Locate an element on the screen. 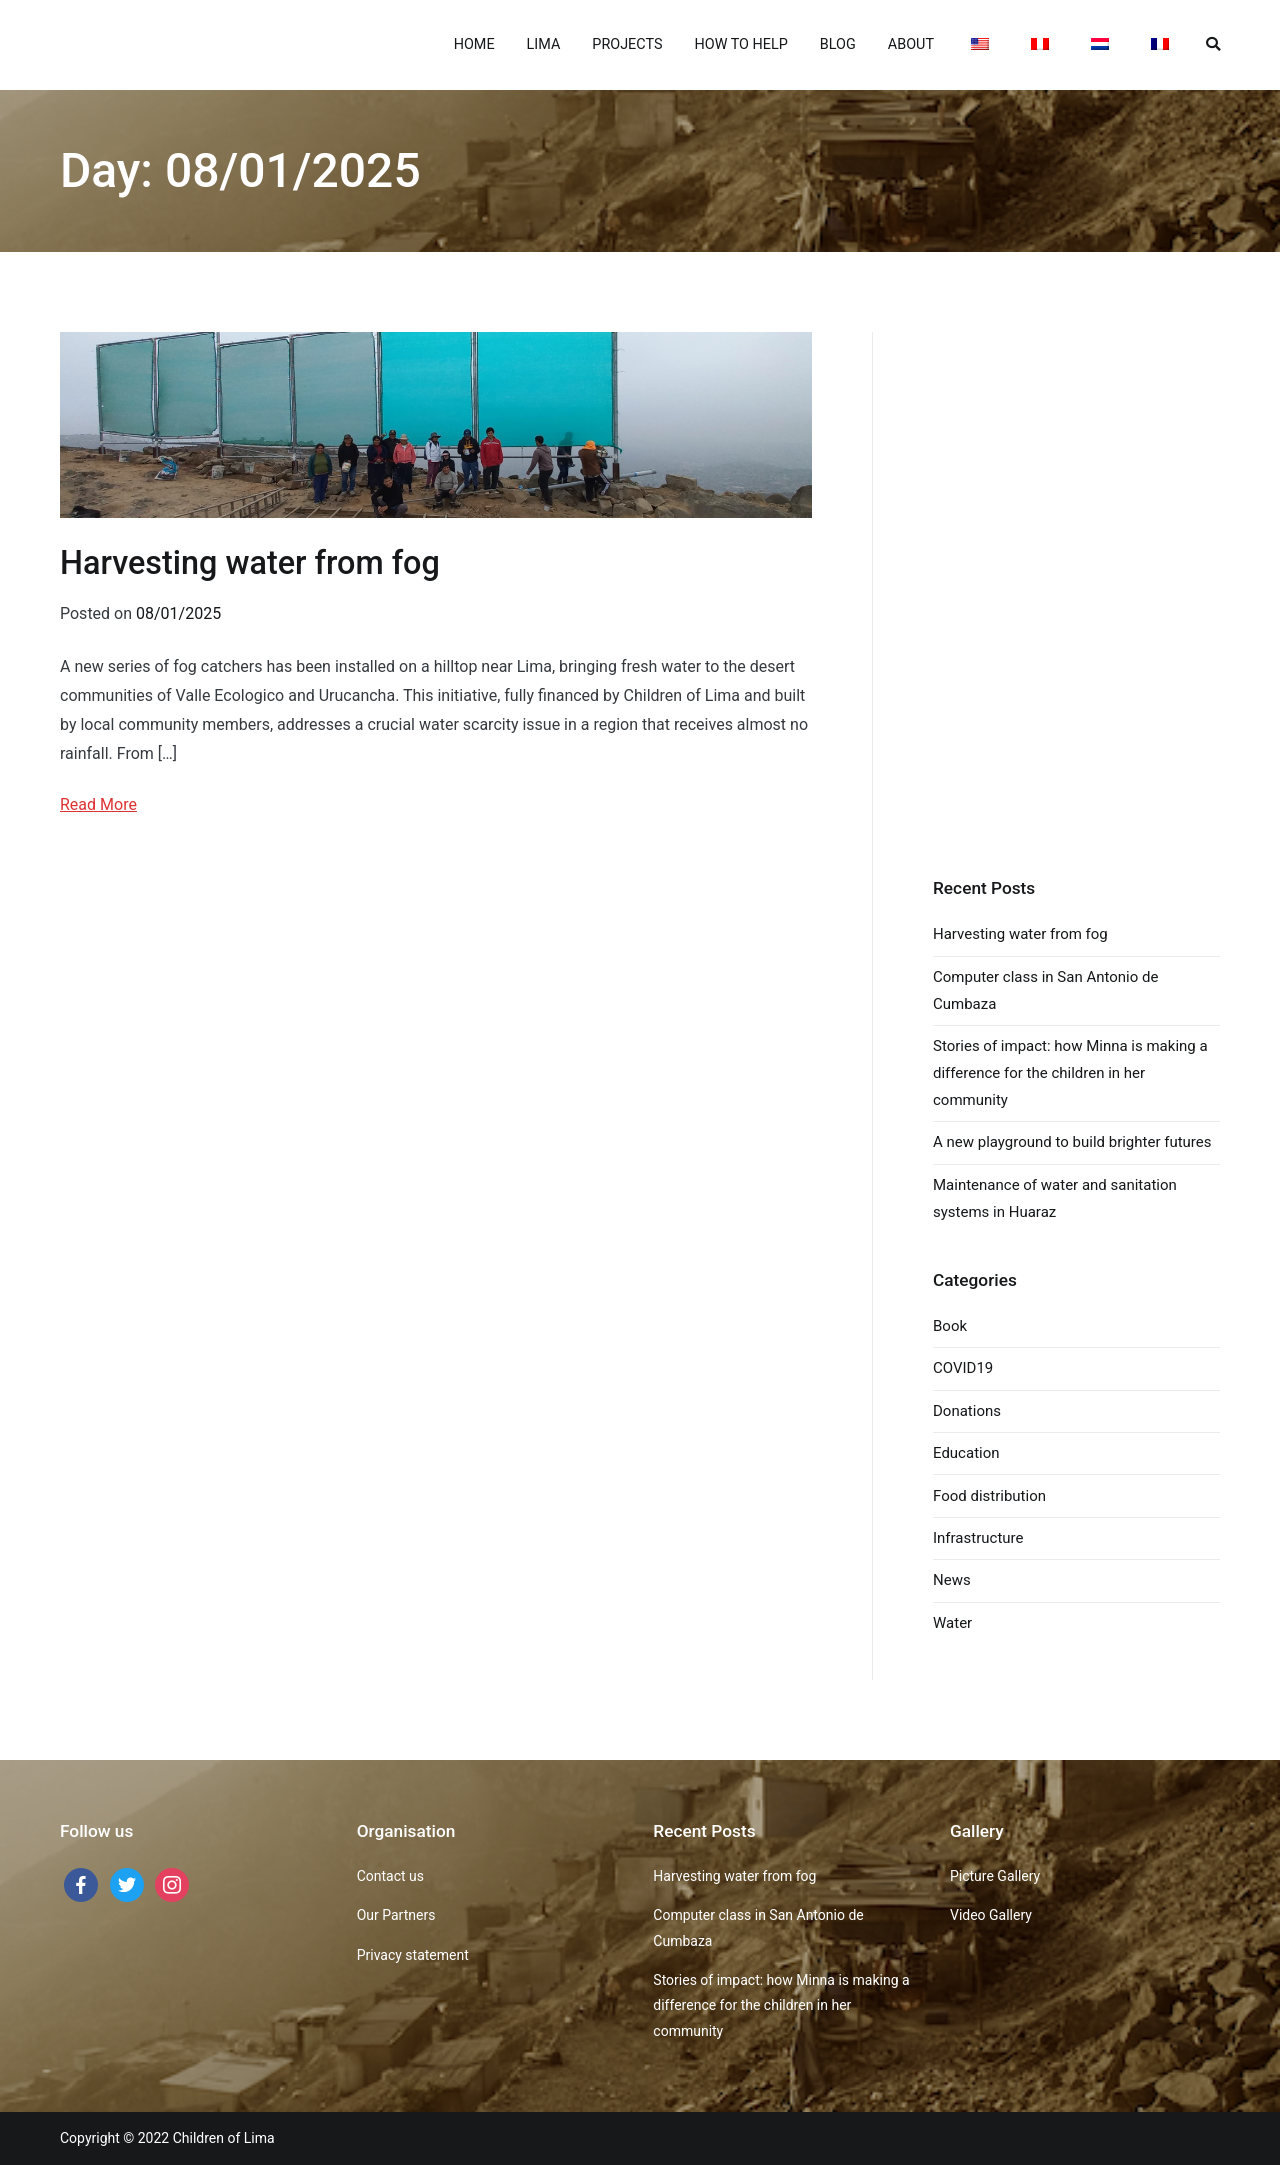  Maintenance of water and sanitation systems in Huaraz is located at coordinates (1055, 1198).